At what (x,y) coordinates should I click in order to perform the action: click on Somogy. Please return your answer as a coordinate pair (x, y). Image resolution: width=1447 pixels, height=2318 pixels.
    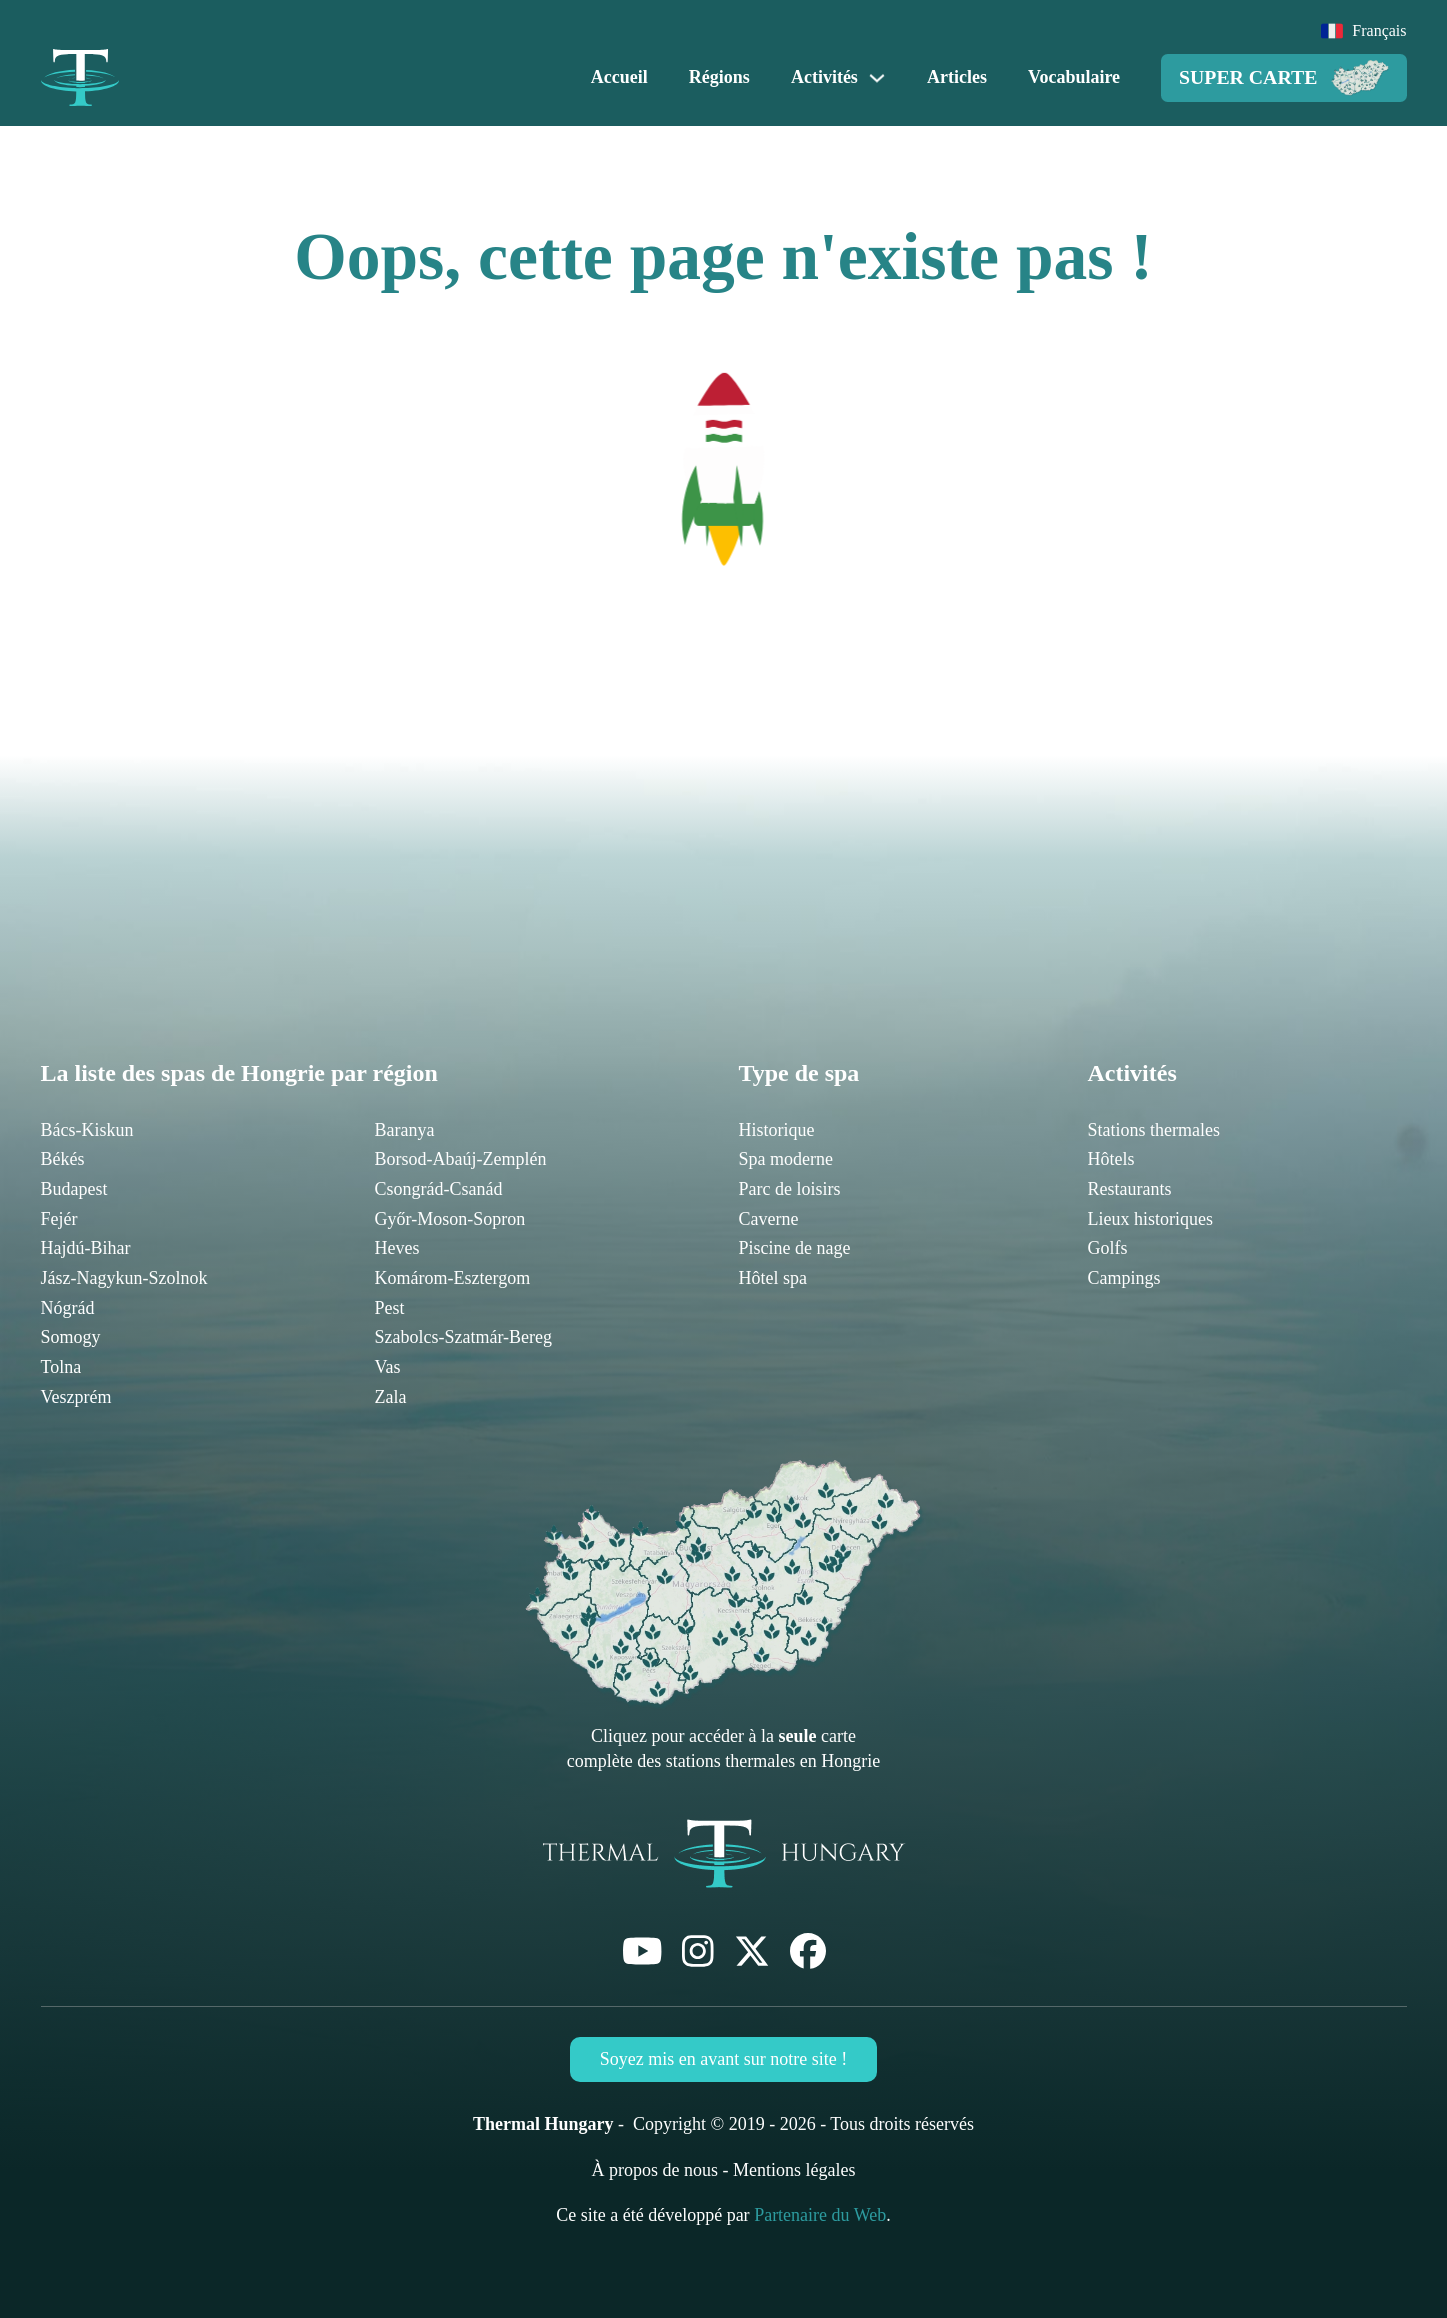
    Looking at the image, I should click on (71, 1337).